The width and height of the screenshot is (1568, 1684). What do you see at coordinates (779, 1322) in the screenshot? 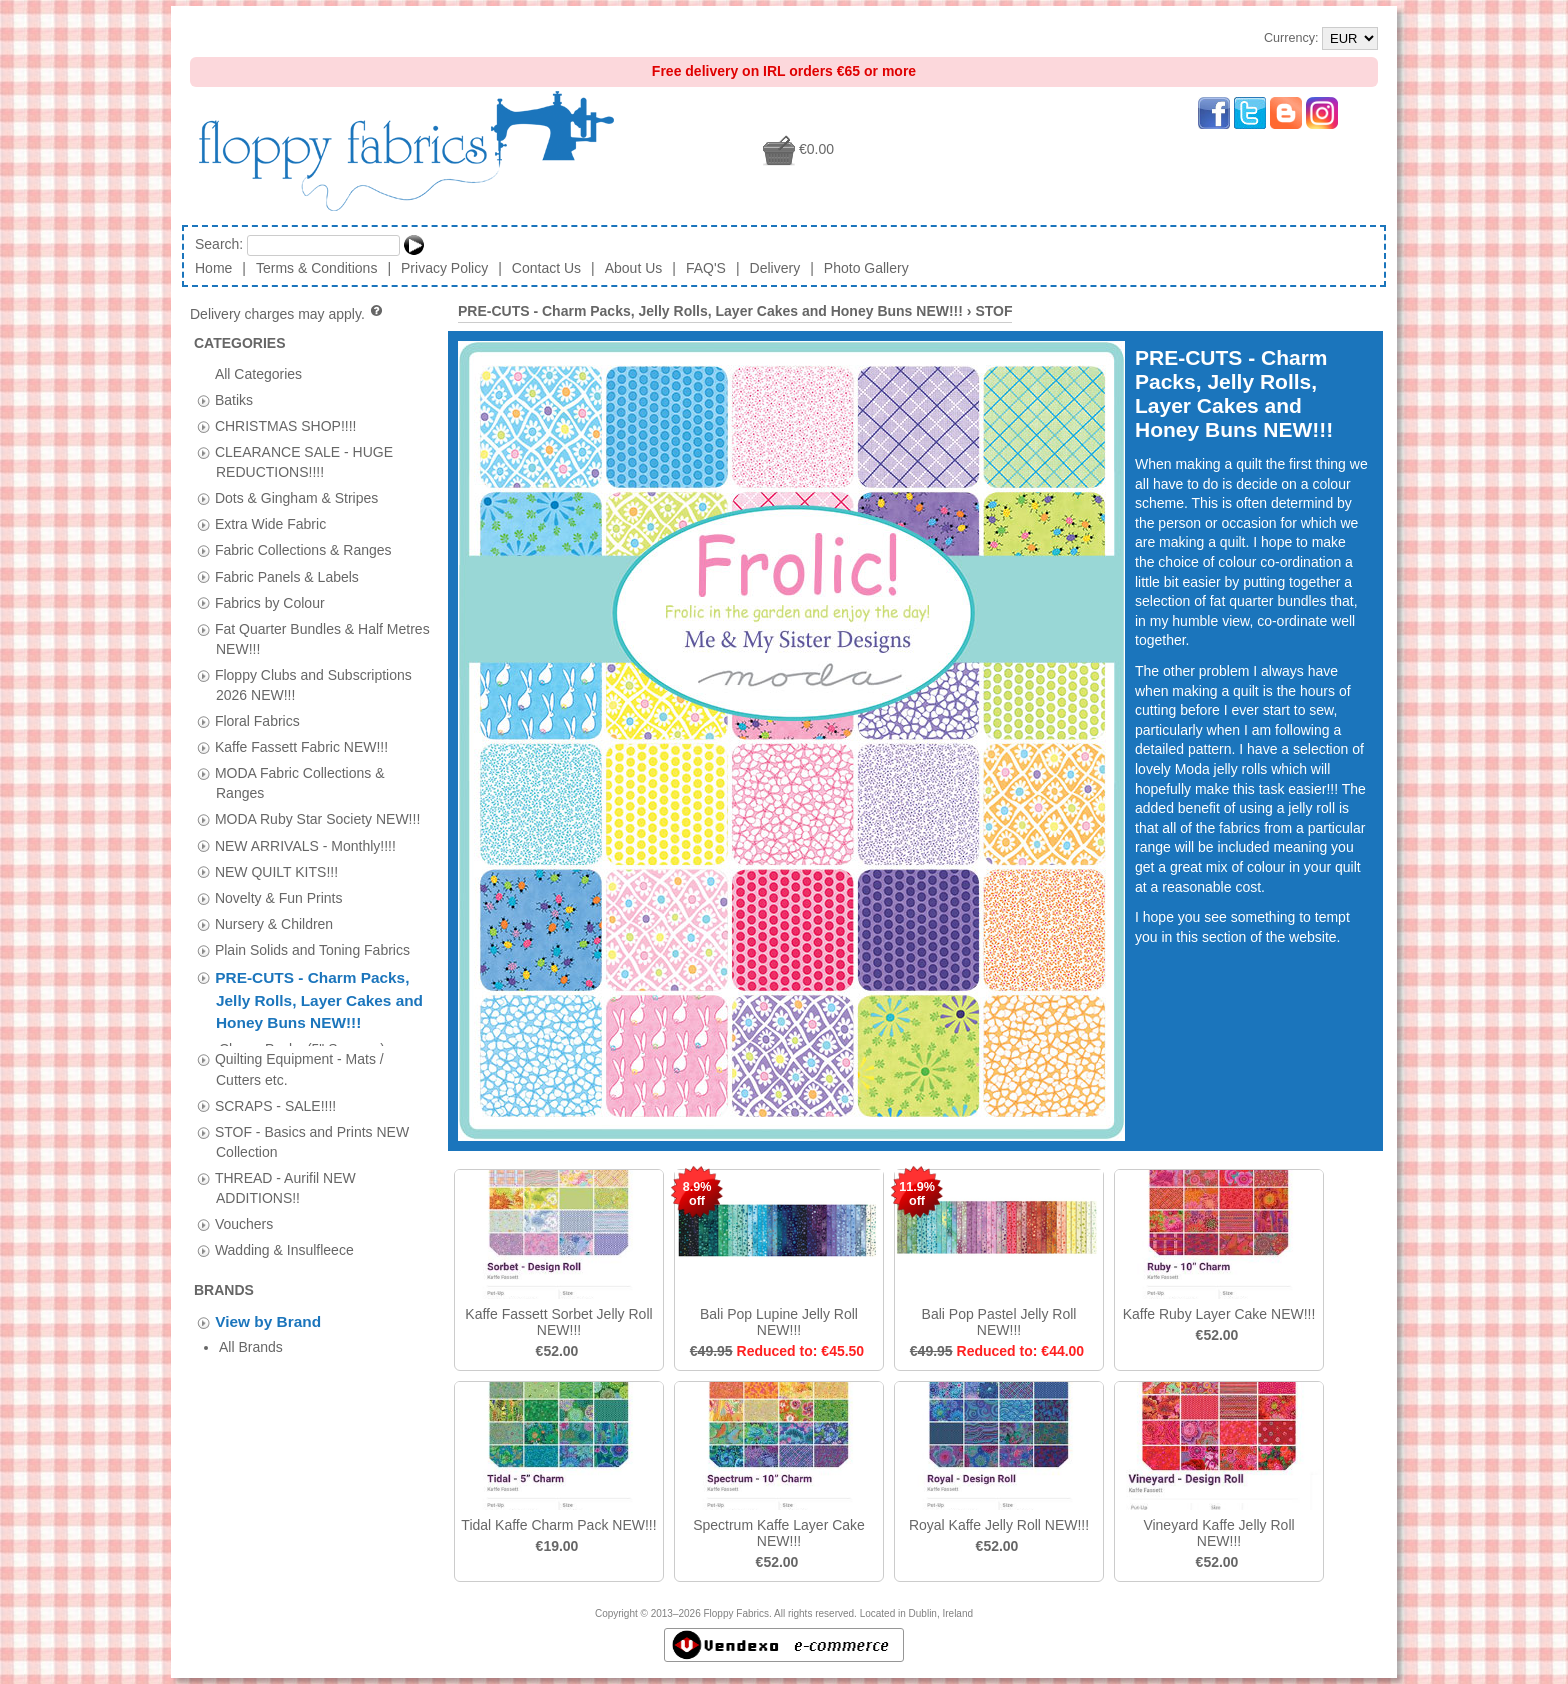
I see `Bali Pop Lupine Jelly Roll NEW!!!` at bounding box center [779, 1322].